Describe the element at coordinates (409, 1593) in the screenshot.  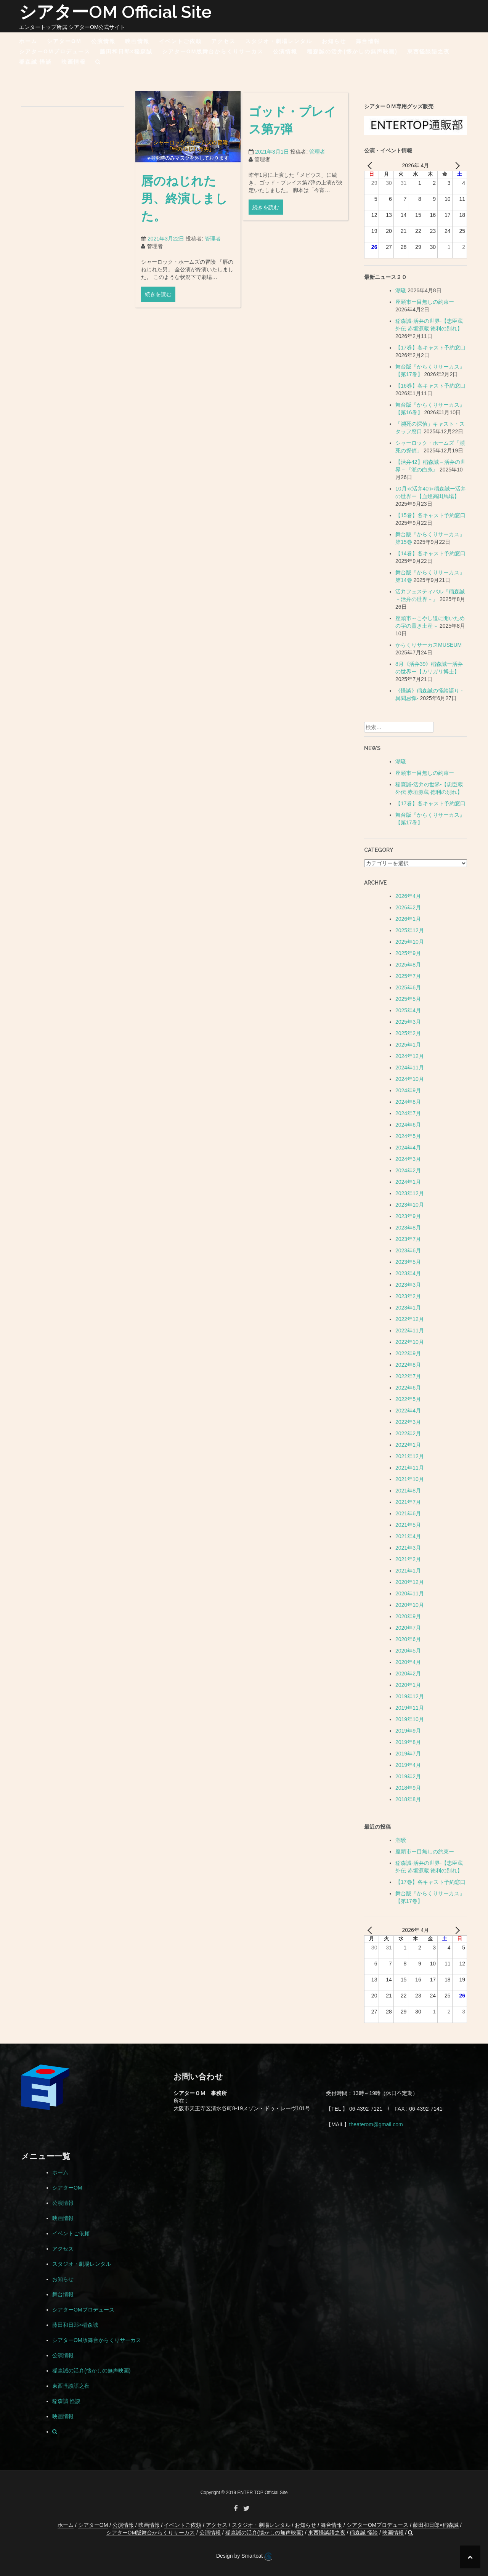
I see `2020年11月` at that location.